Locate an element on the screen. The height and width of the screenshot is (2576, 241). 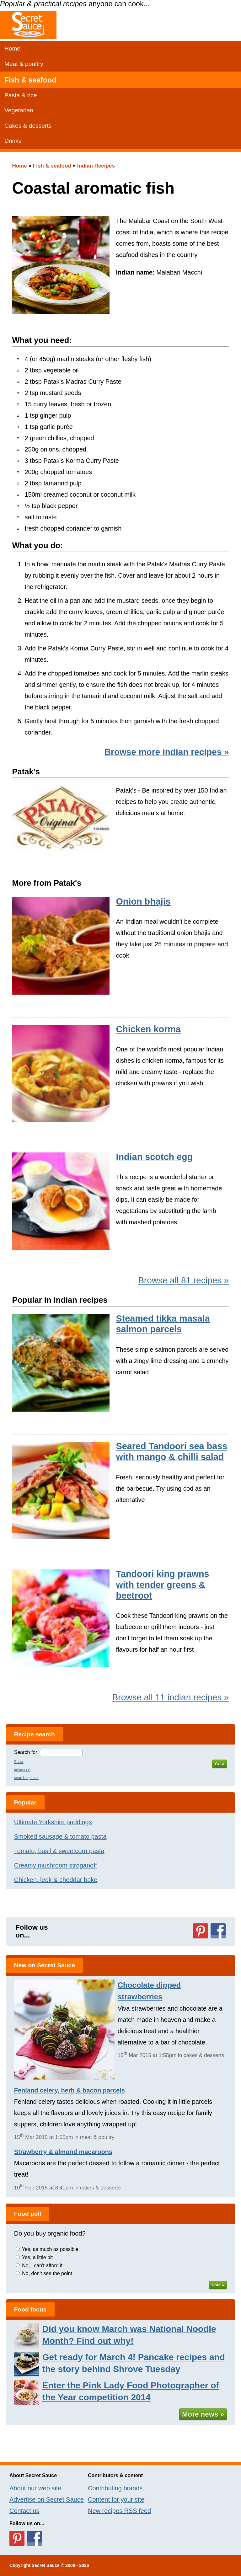
Indian Recipes is located at coordinates (96, 166).